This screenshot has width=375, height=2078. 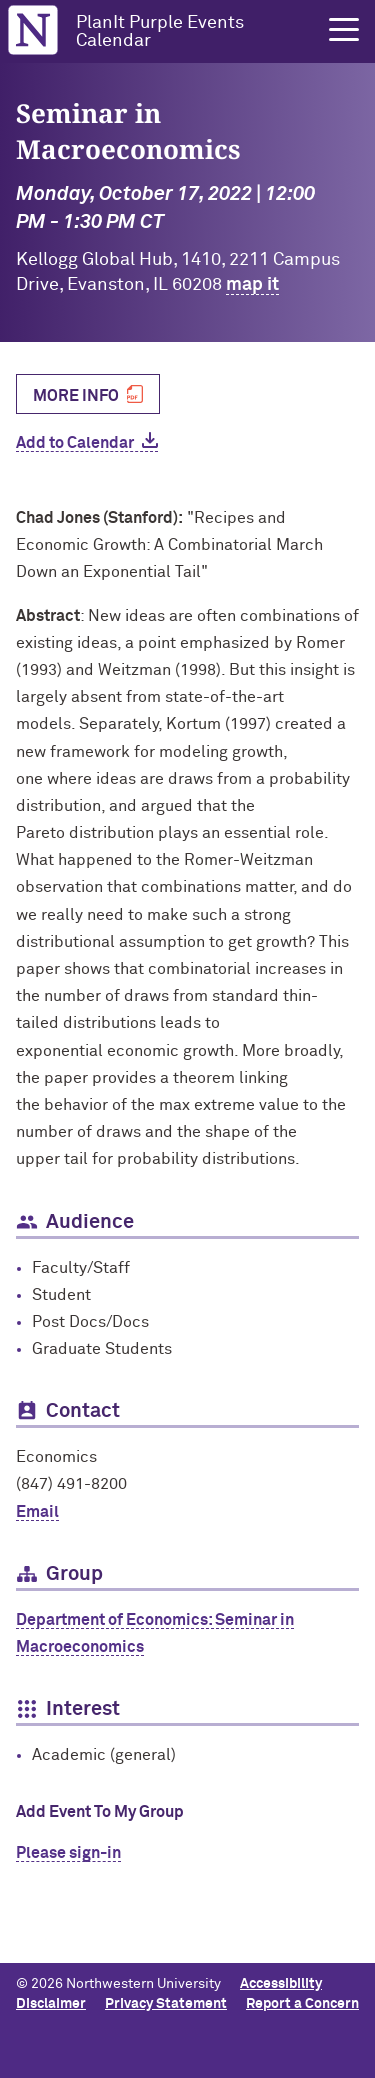 I want to click on Report a Concern, so click(x=302, y=2004).